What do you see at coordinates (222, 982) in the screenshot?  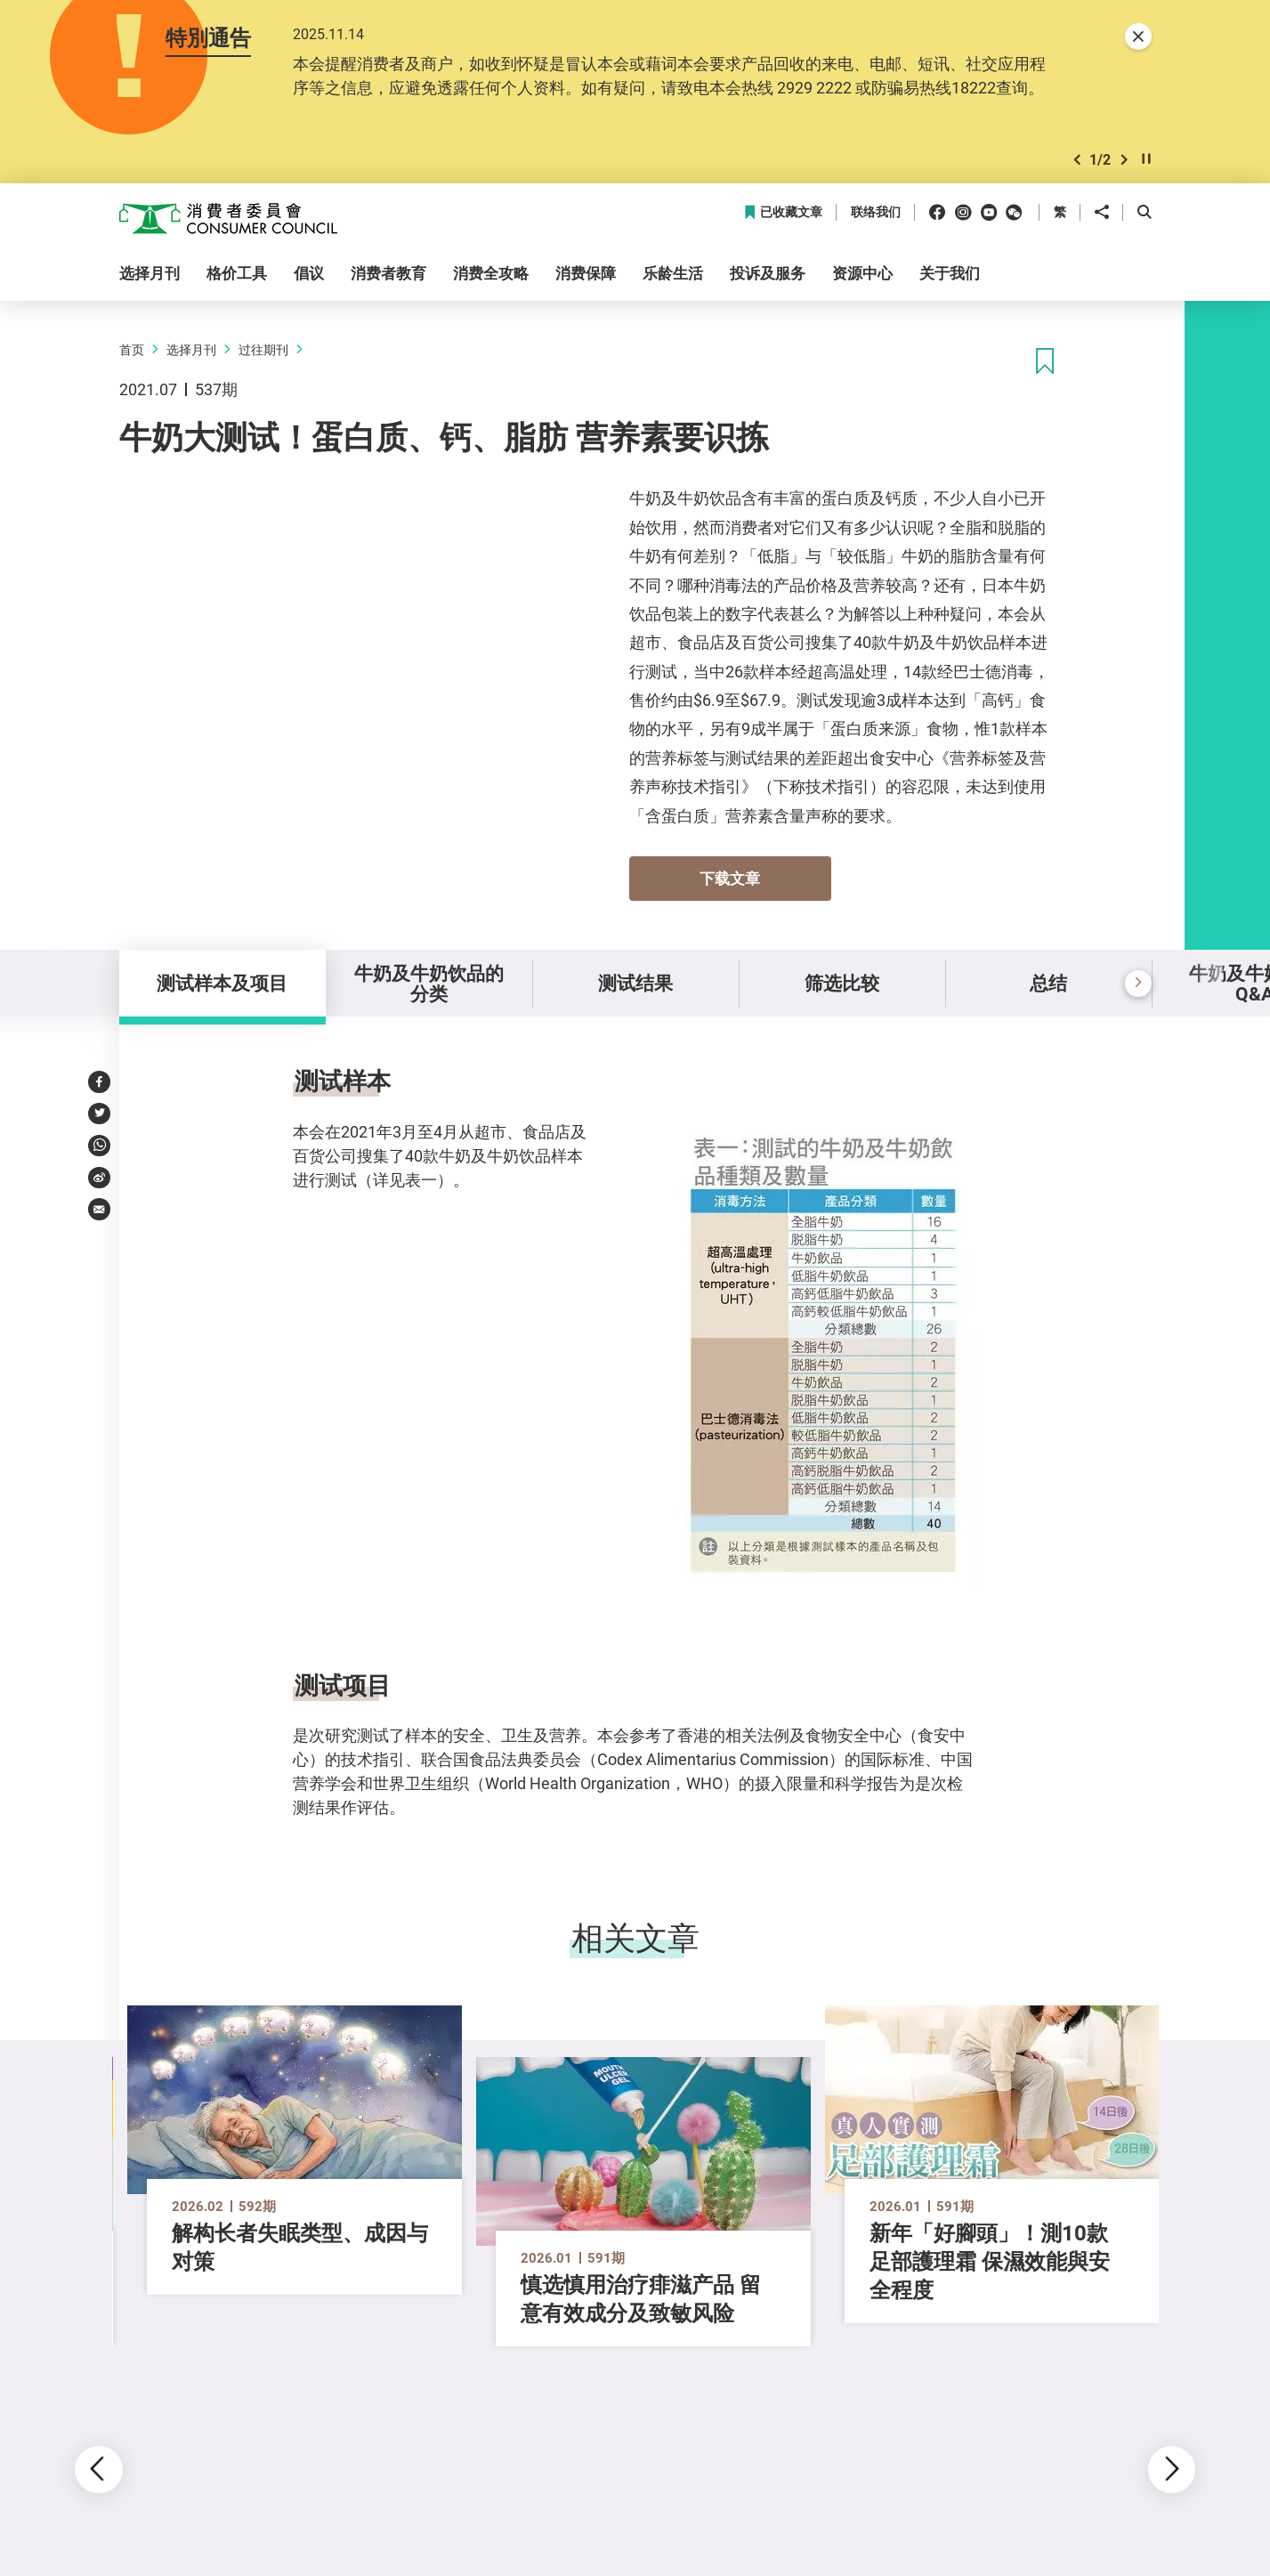 I see `测试样本及项目` at bounding box center [222, 982].